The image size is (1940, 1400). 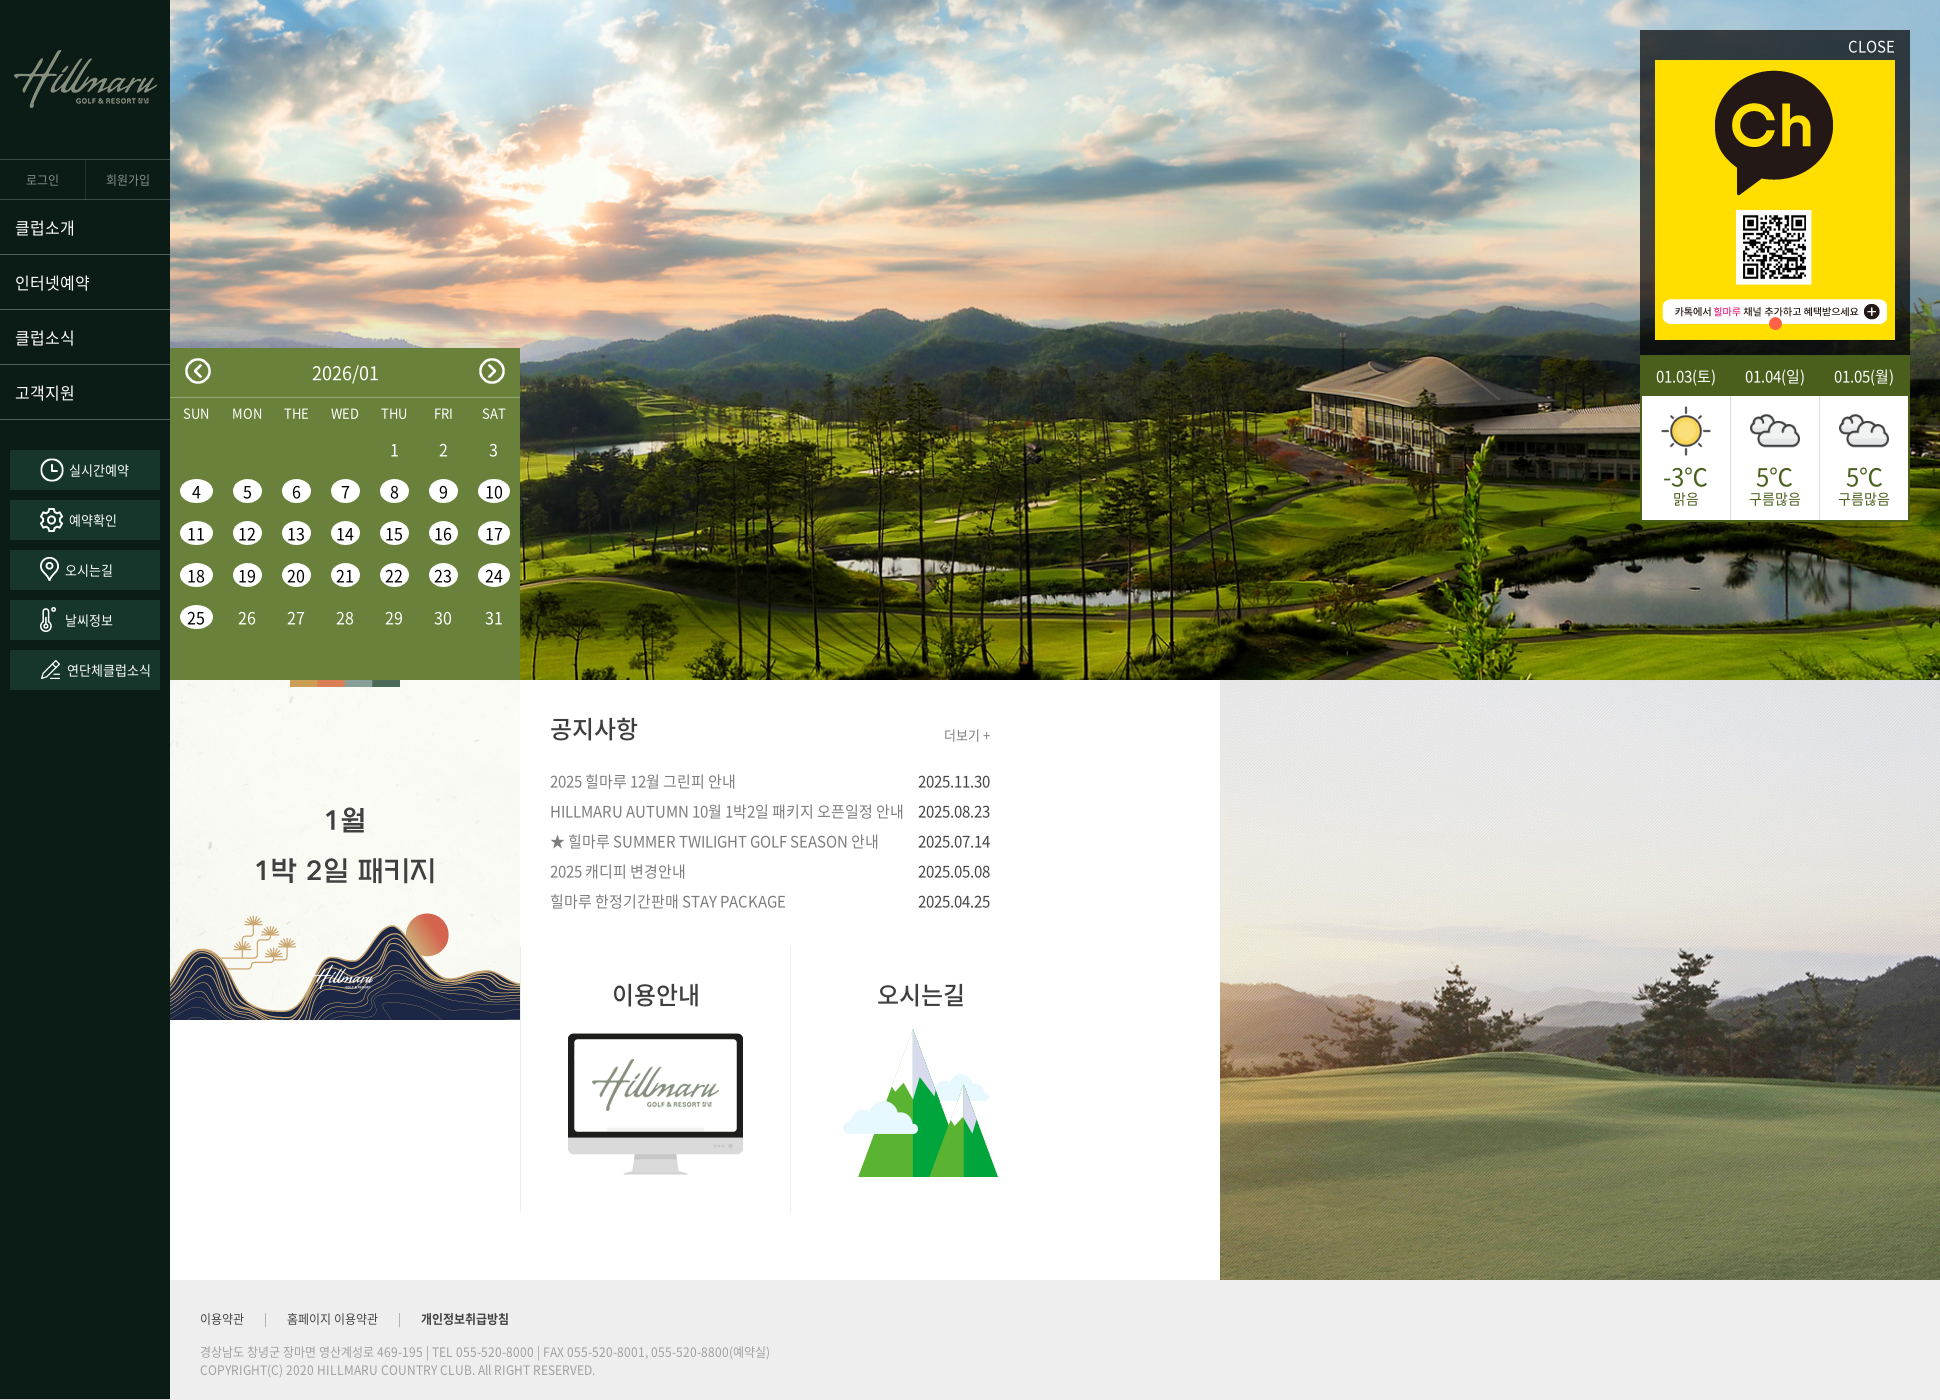 What do you see at coordinates (727, 811) in the screenshot?
I see `HILLMARU AUTUMN 10월 1박2일 패키지 오픈일정 안내` at bounding box center [727, 811].